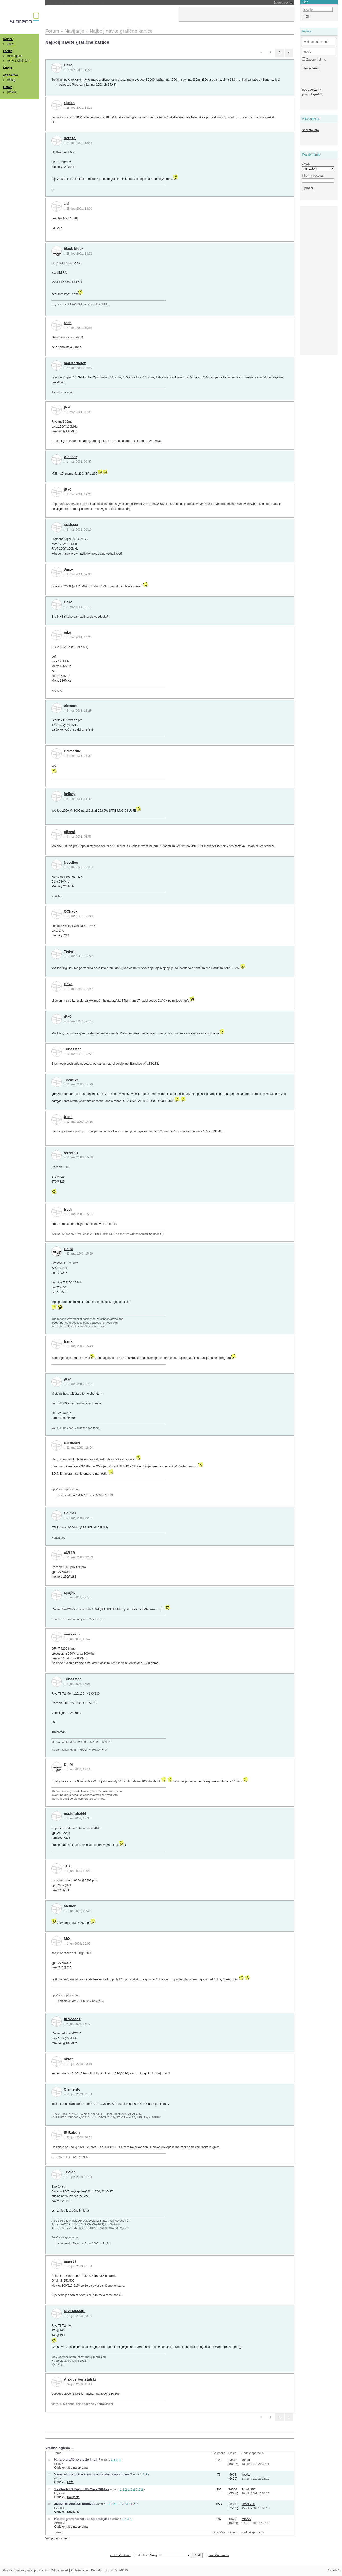  Describe the element at coordinates (74, 2311) in the screenshot. I see `R33D3M33R` at that location.